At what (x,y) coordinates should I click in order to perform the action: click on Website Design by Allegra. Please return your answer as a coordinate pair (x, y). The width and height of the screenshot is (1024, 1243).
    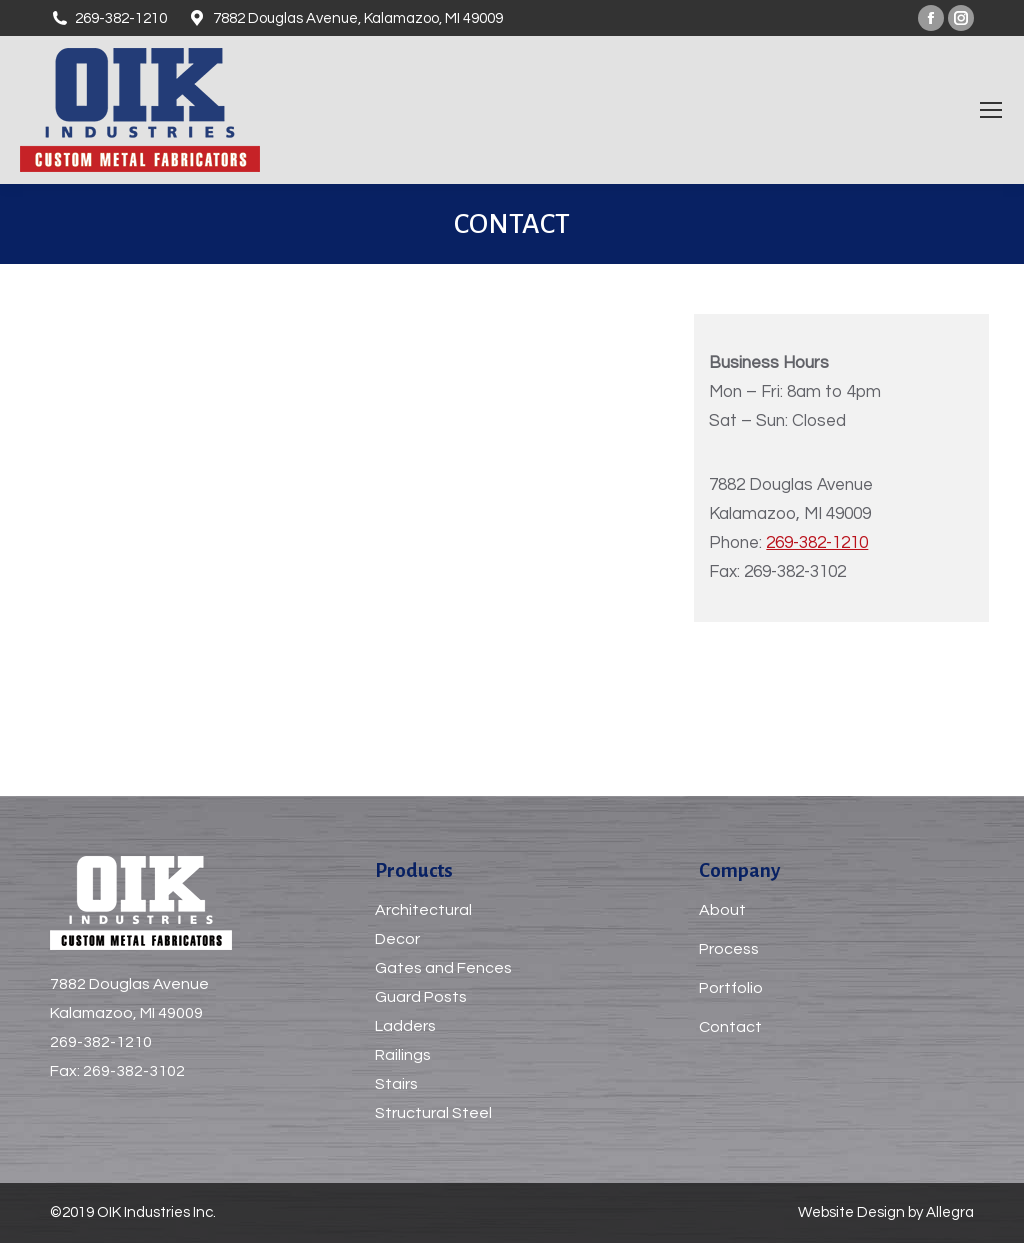
    Looking at the image, I should click on (886, 1212).